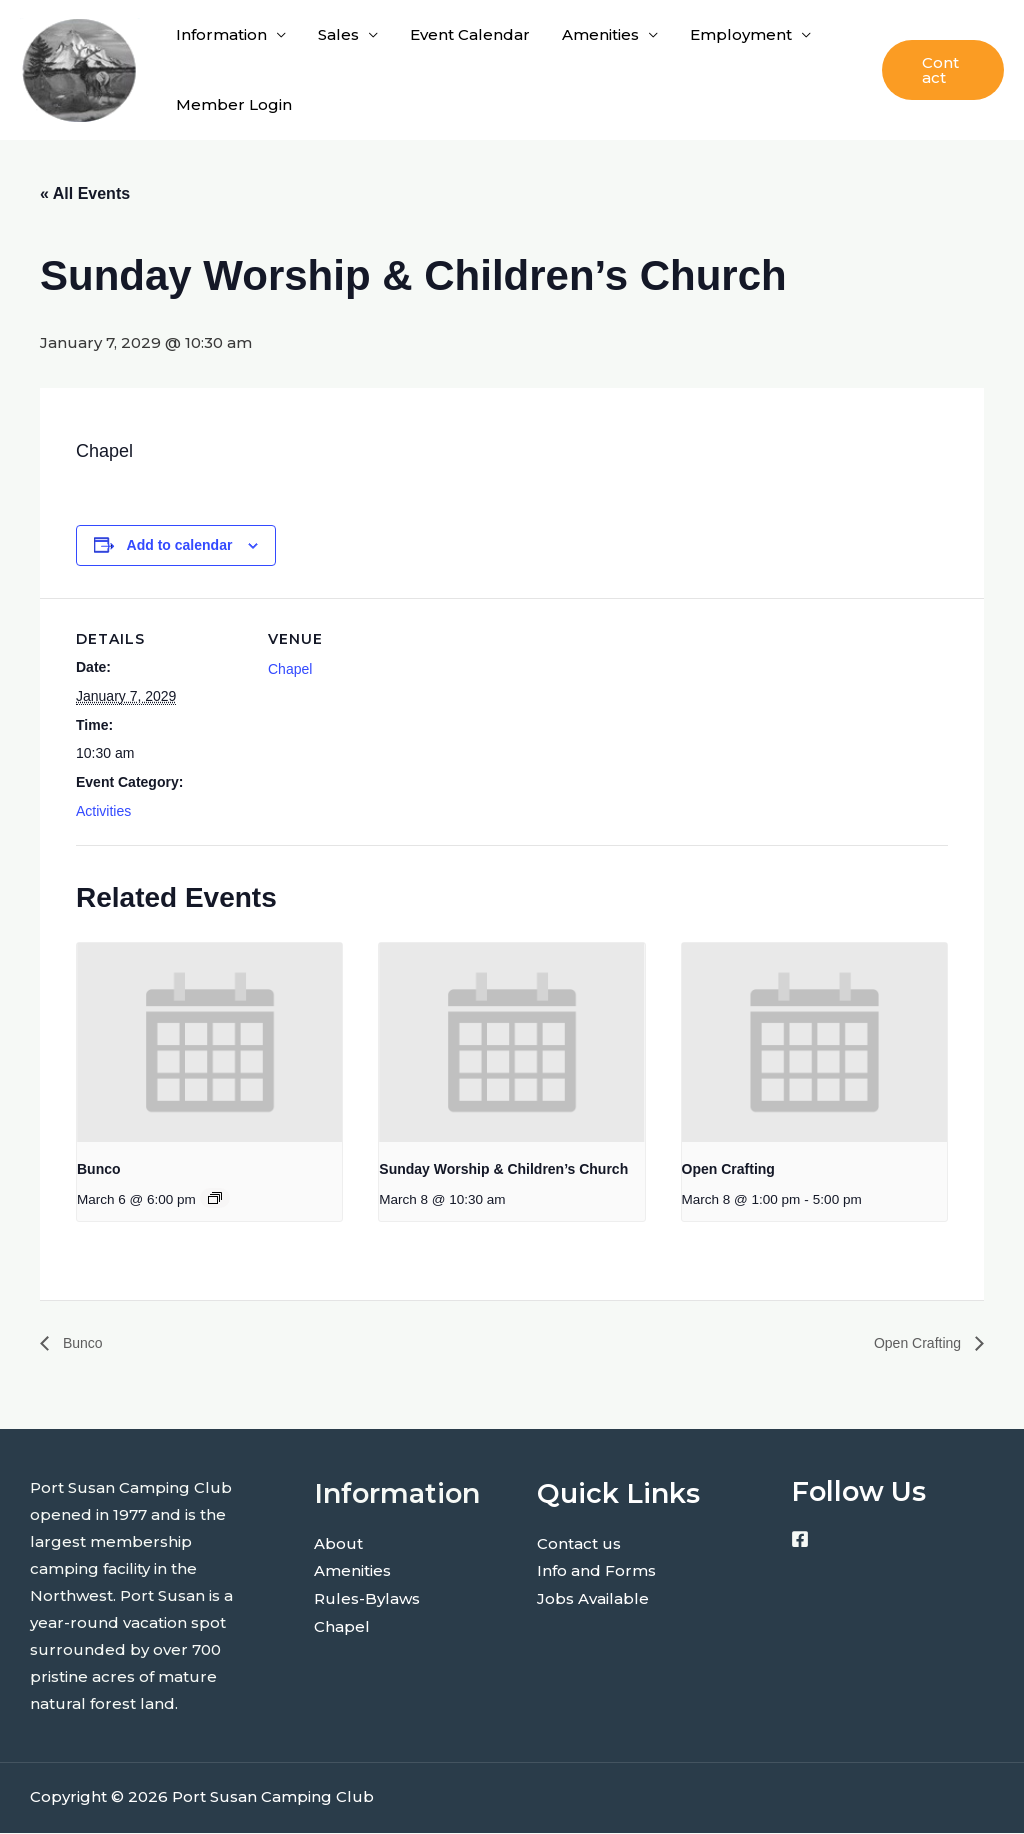  Describe the element at coordinates (338, 34) in the screenshot. I see `Sales` at that location.